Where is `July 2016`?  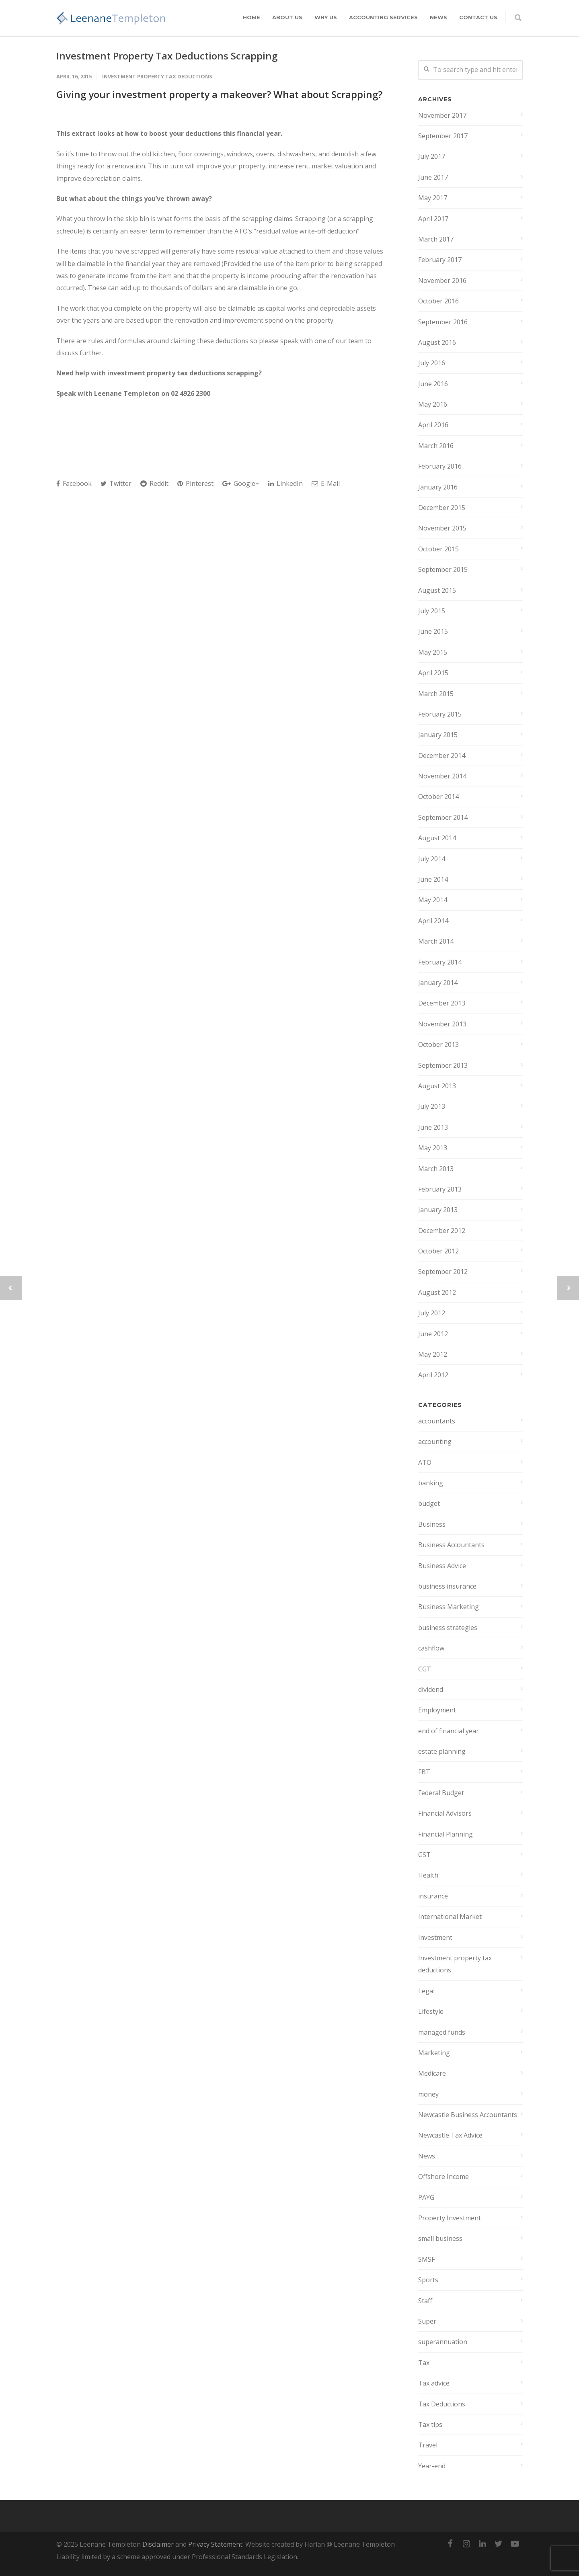
July 2016 is located at coordinates (431, 362).